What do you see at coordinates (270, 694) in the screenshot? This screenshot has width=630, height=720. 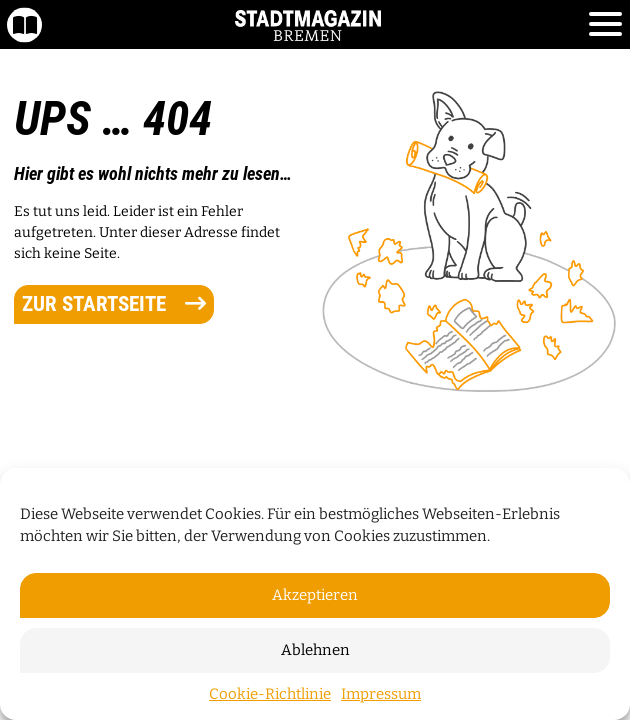 I see `Cookie-Richtlinie` at bounding box center [270, 694].